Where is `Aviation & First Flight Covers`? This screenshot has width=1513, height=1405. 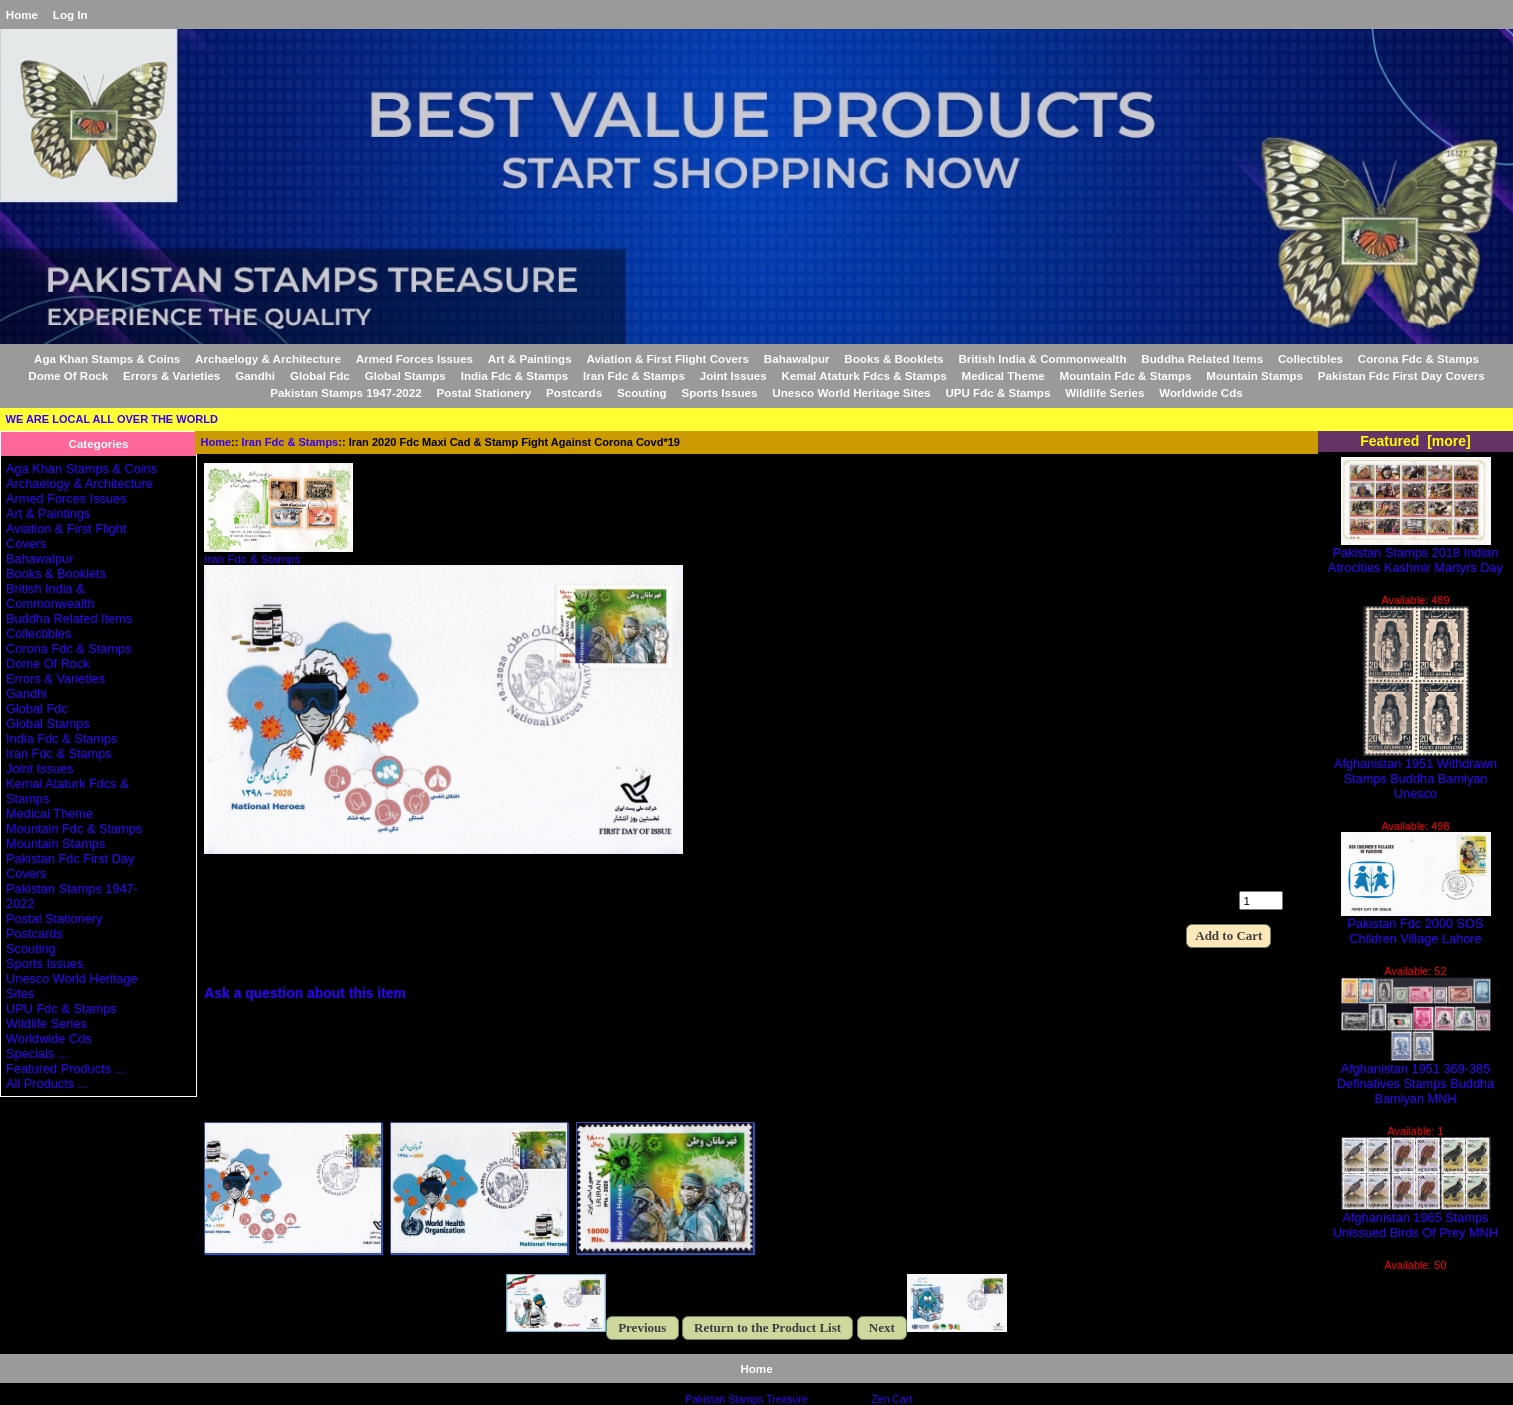 Aviation & First Flight Covers is located at coordinates (667, 358).